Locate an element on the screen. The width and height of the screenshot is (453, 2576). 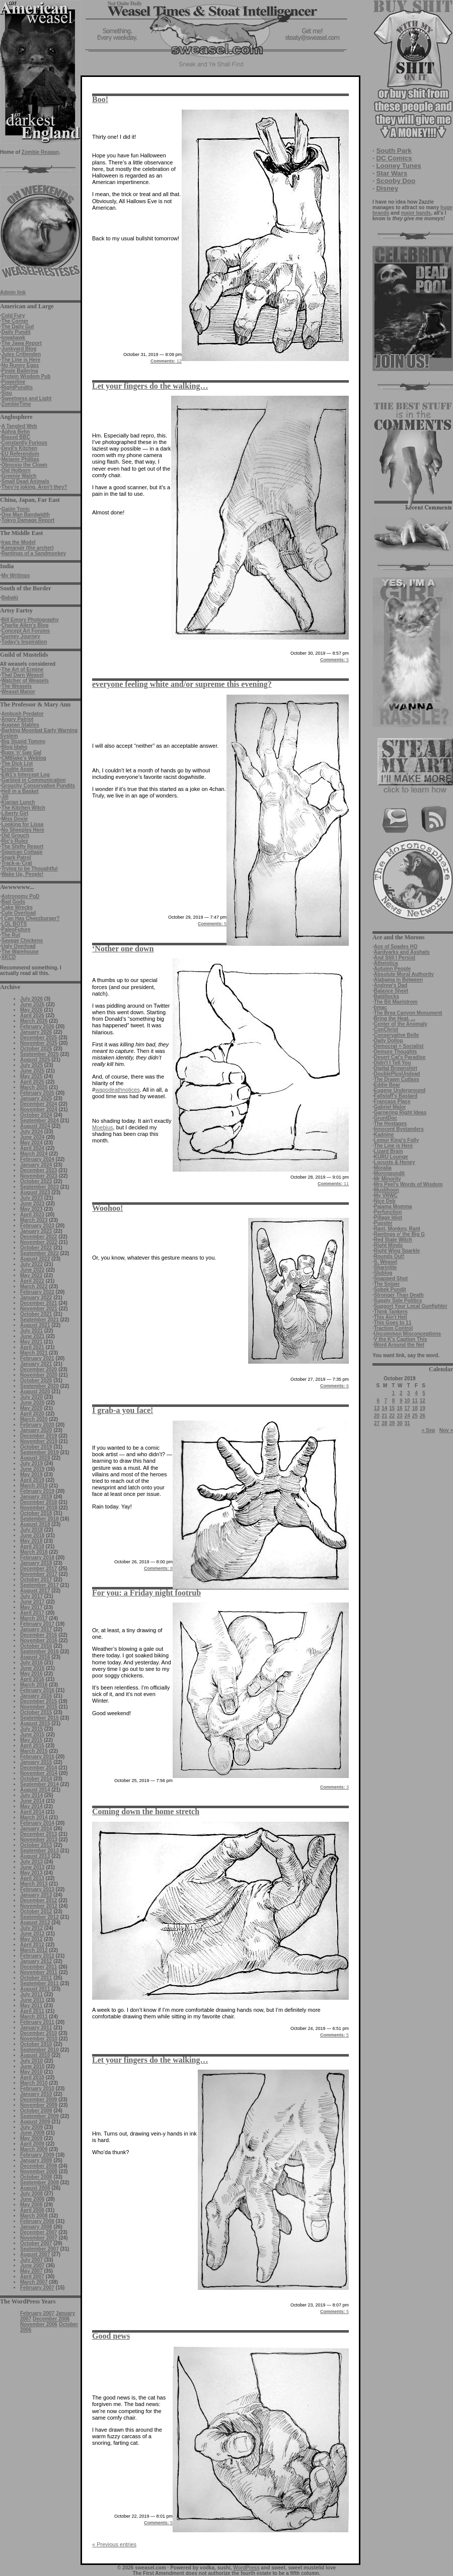
August 2014 is located at coordinates (35, 1790).